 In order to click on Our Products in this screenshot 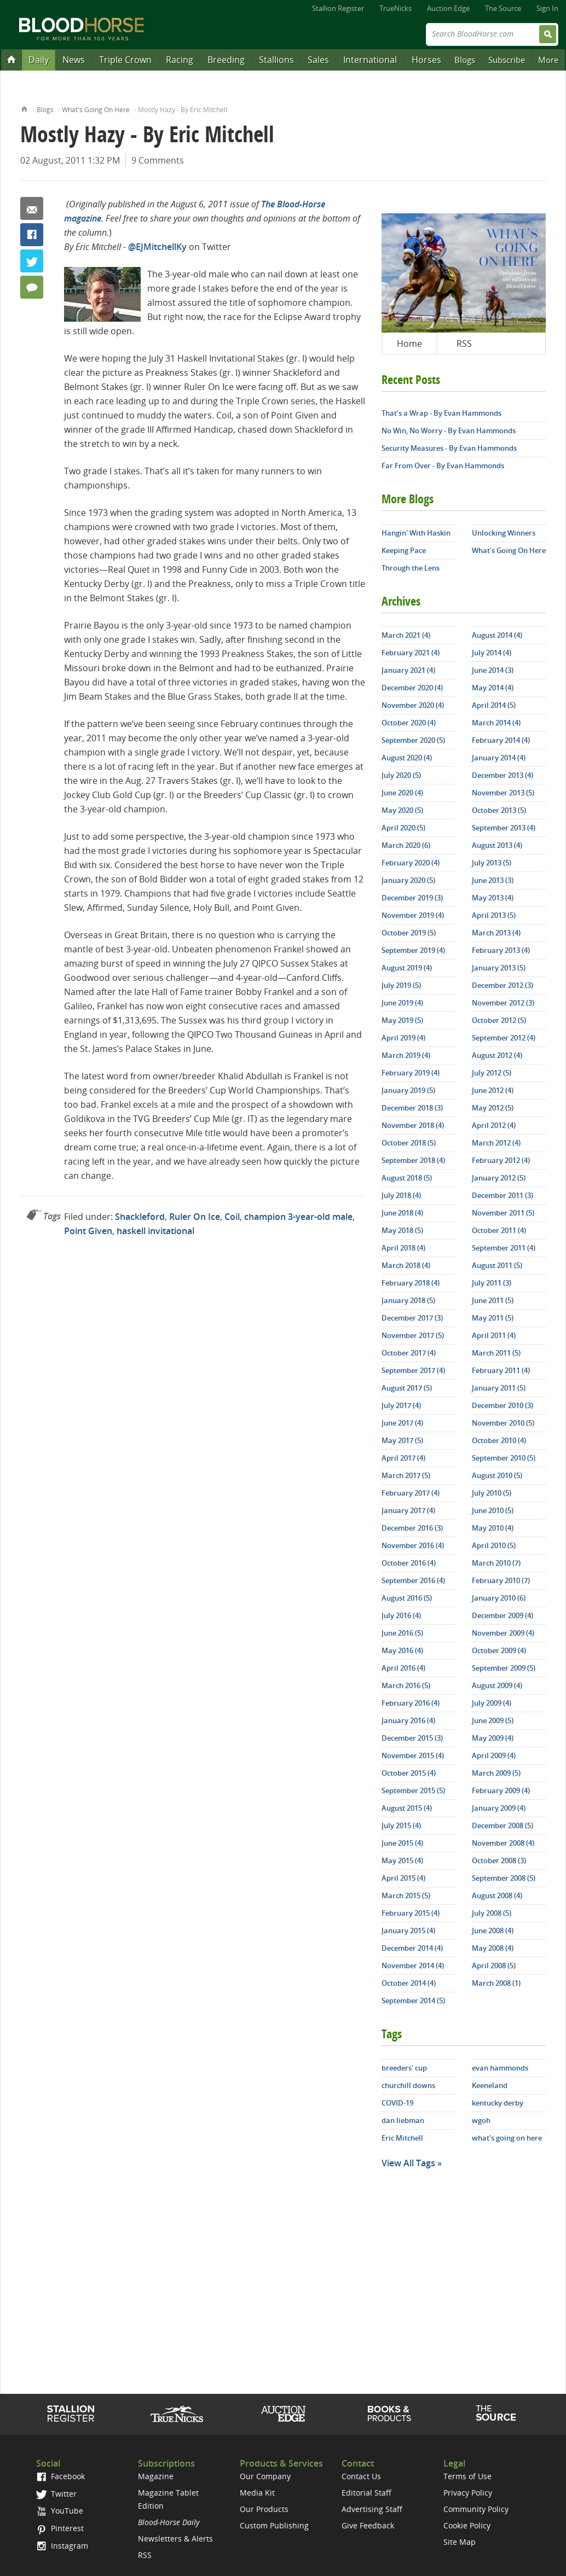, I will do `click(264, 2509)`.